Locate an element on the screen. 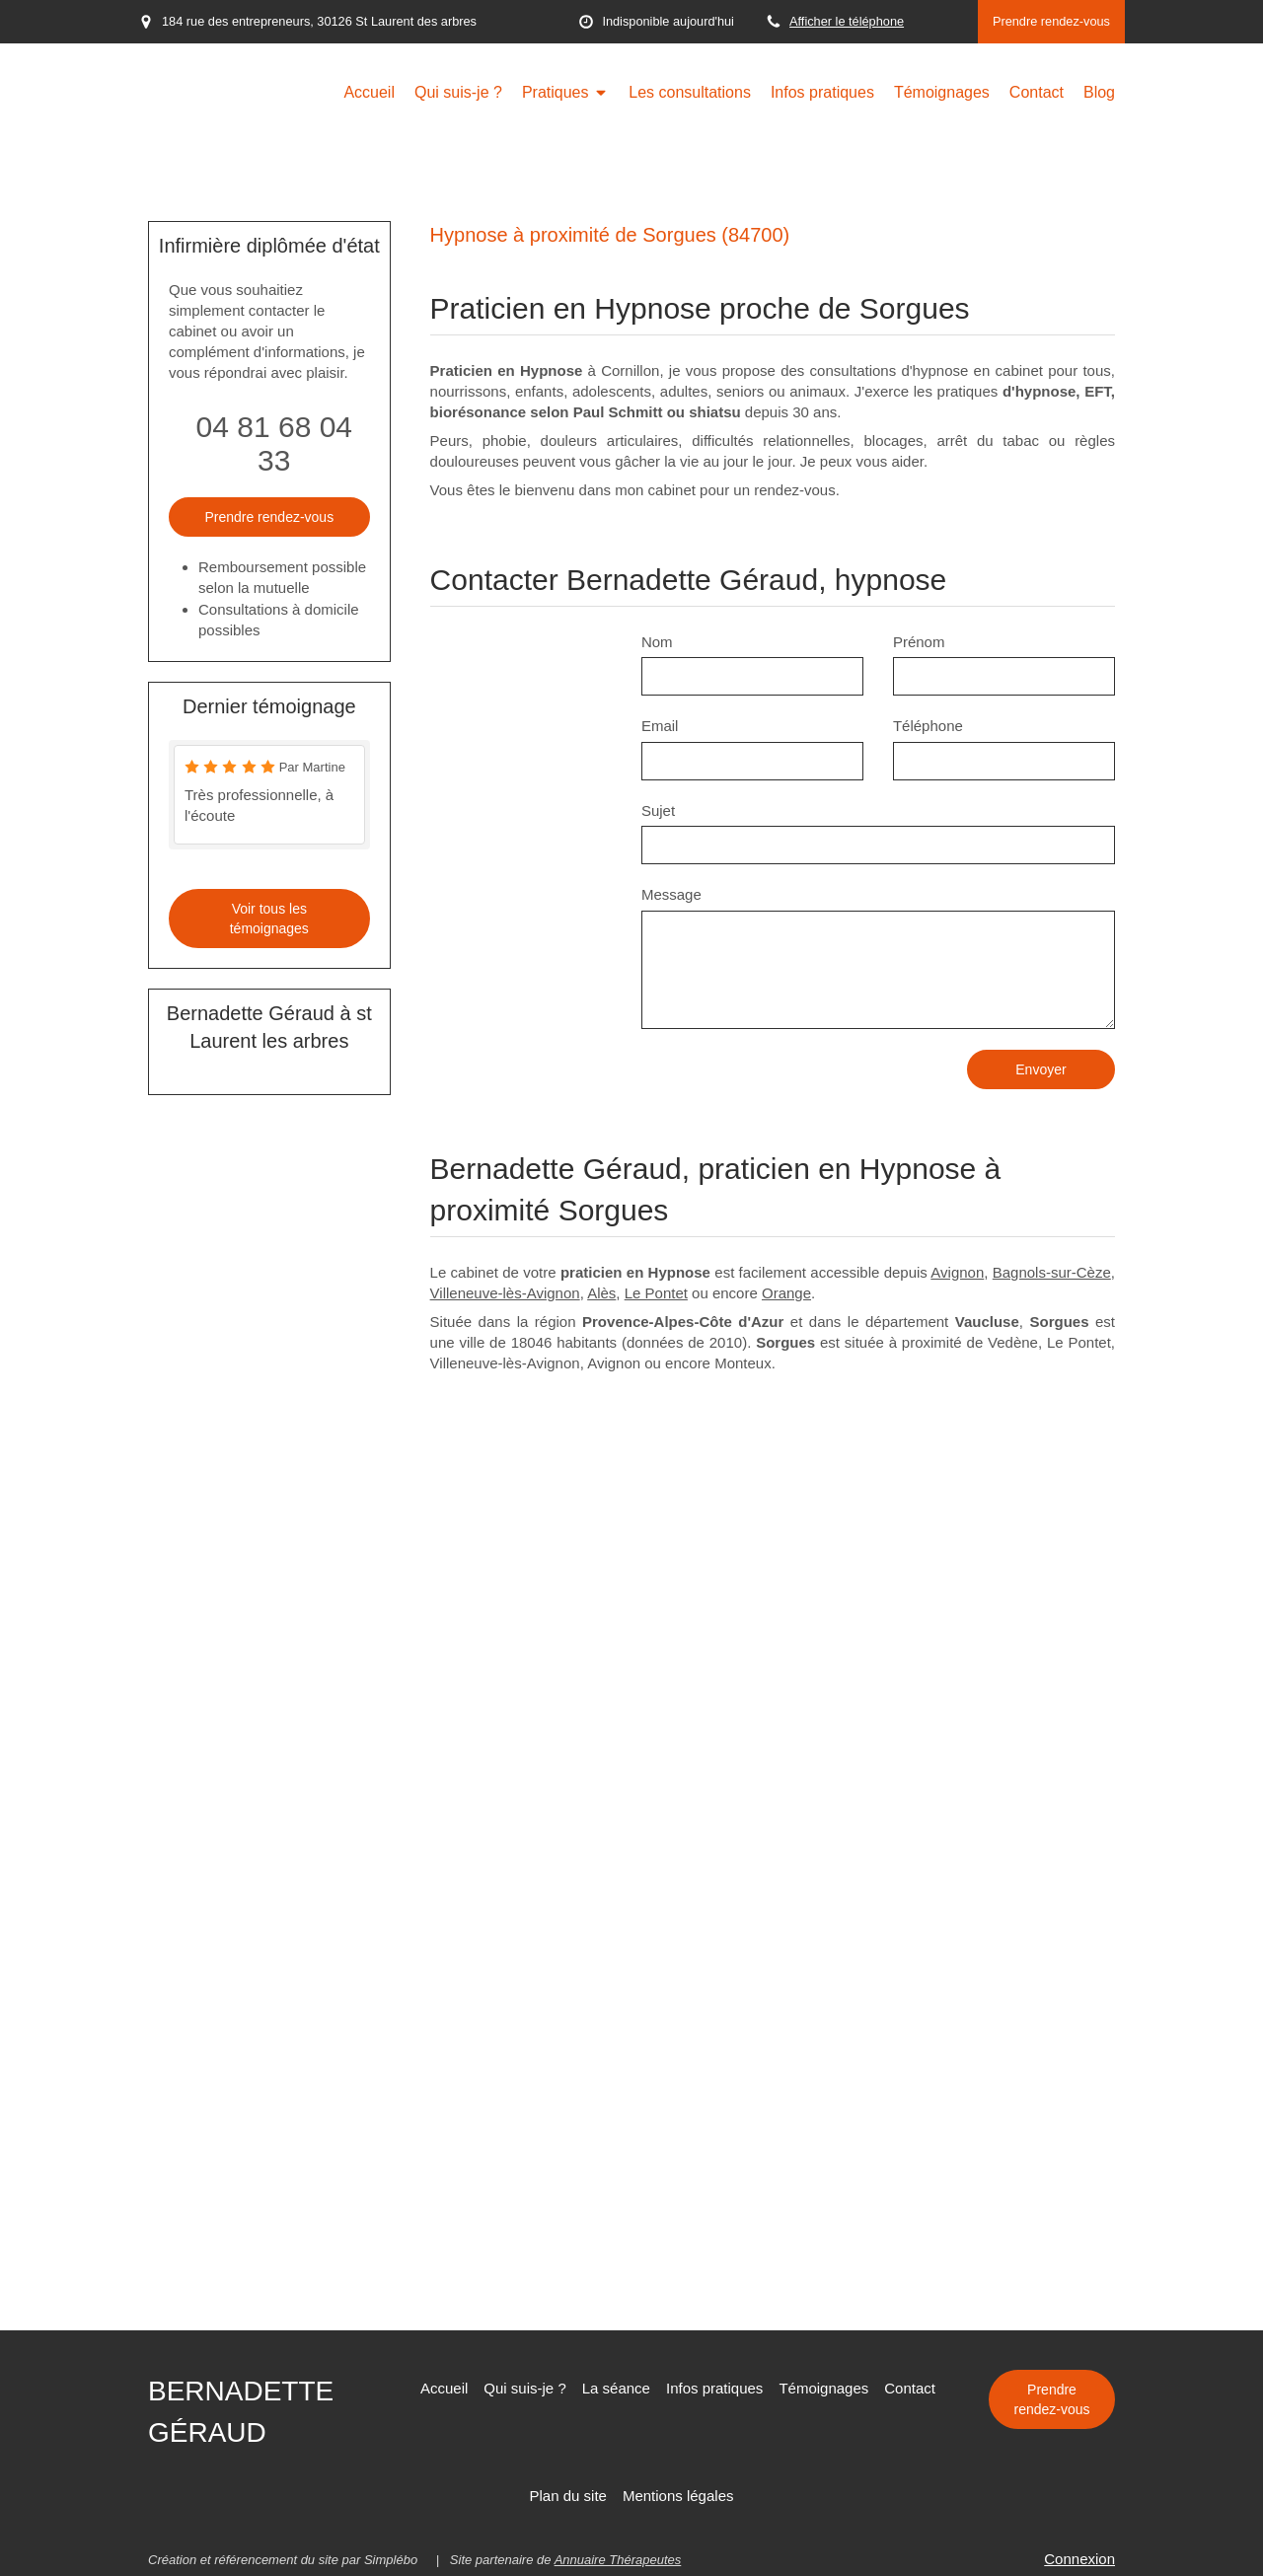  Orange is located at coordinates (786, 1293).